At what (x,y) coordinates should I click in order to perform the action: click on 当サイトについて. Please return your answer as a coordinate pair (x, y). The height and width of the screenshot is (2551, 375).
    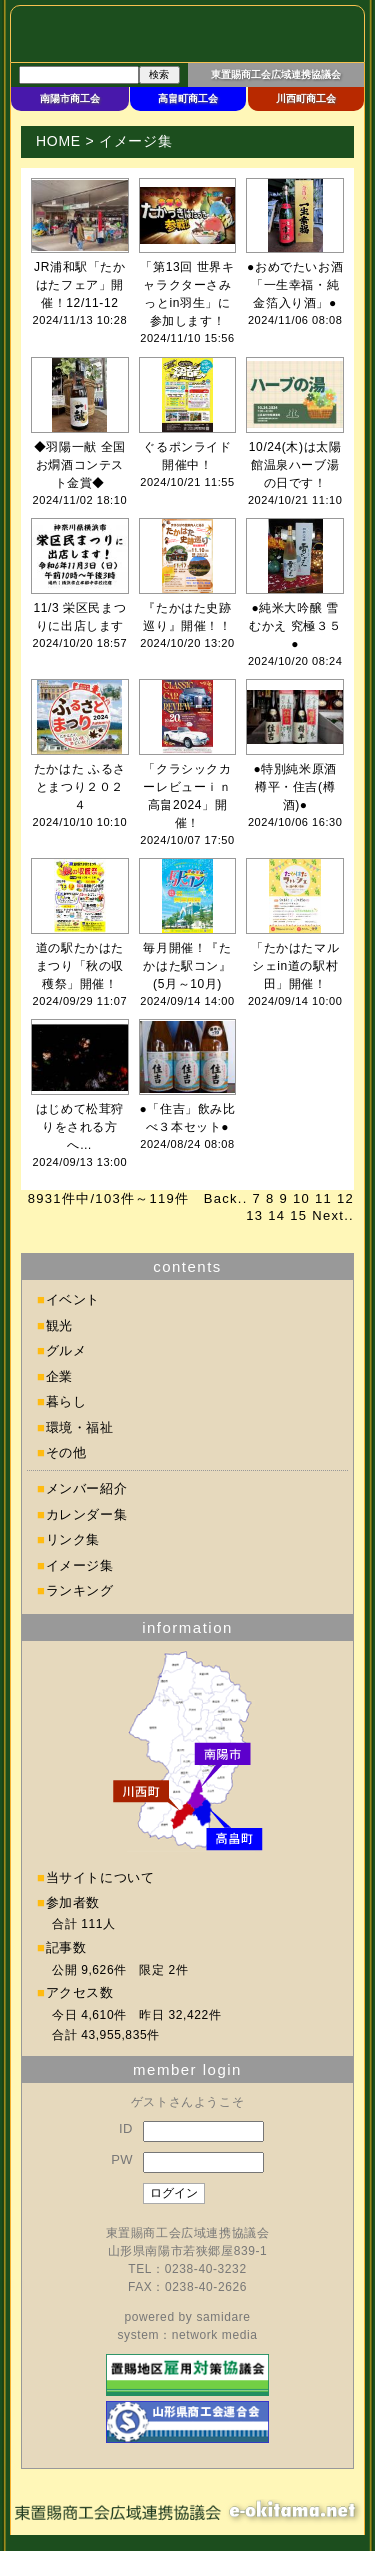
    Looking at the image, I should click on (100, 1877).